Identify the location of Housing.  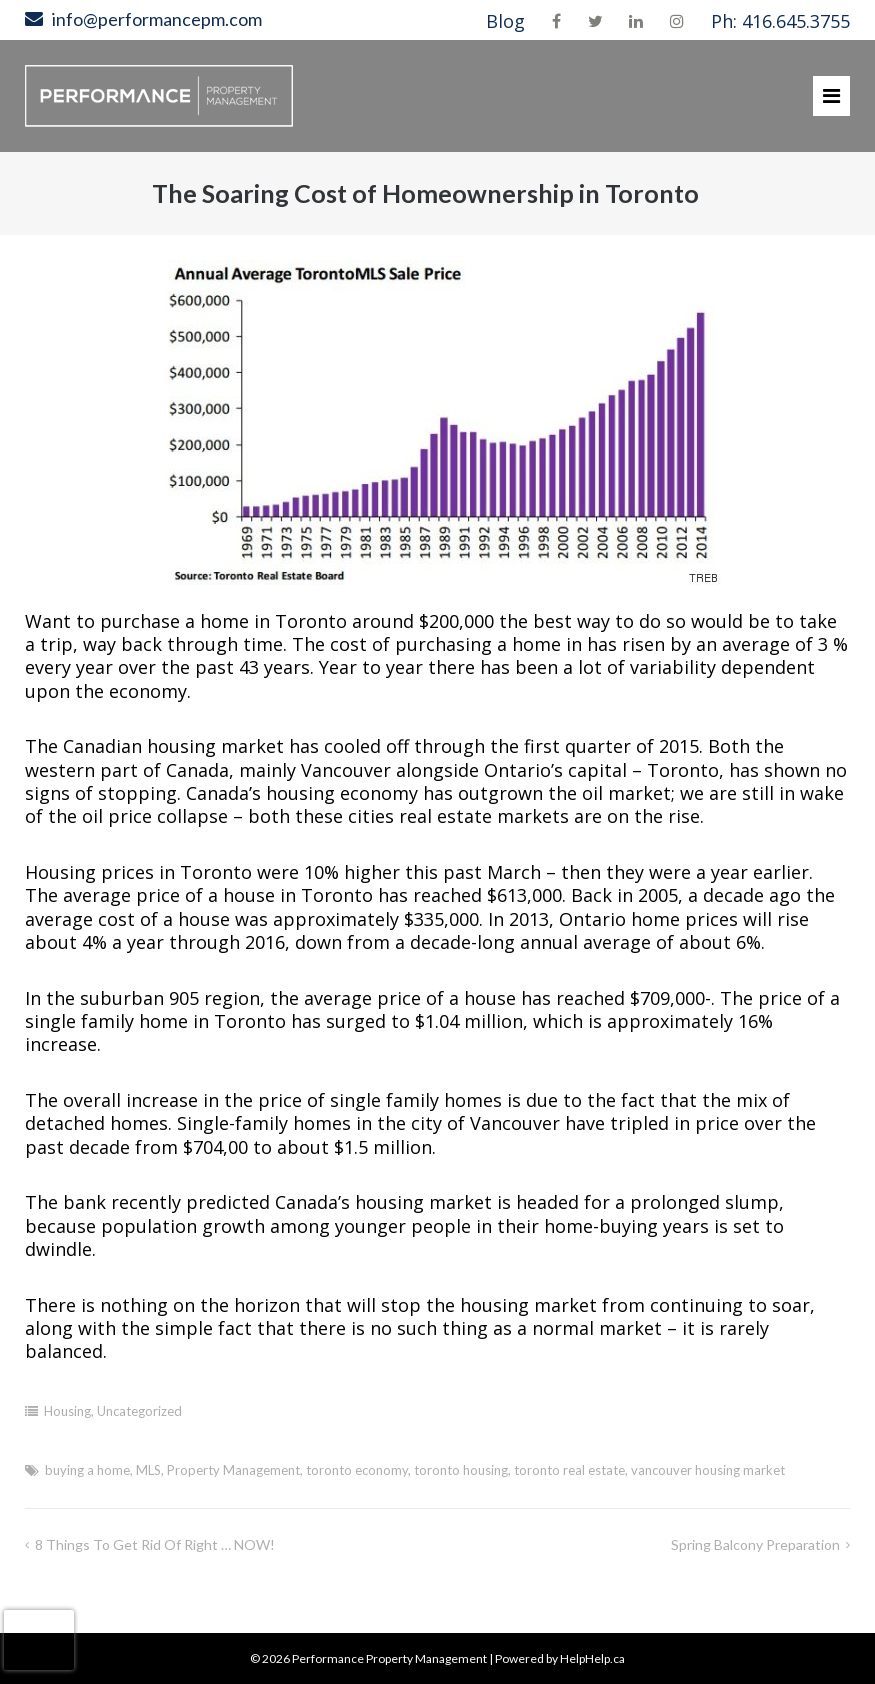
(67, 1411).